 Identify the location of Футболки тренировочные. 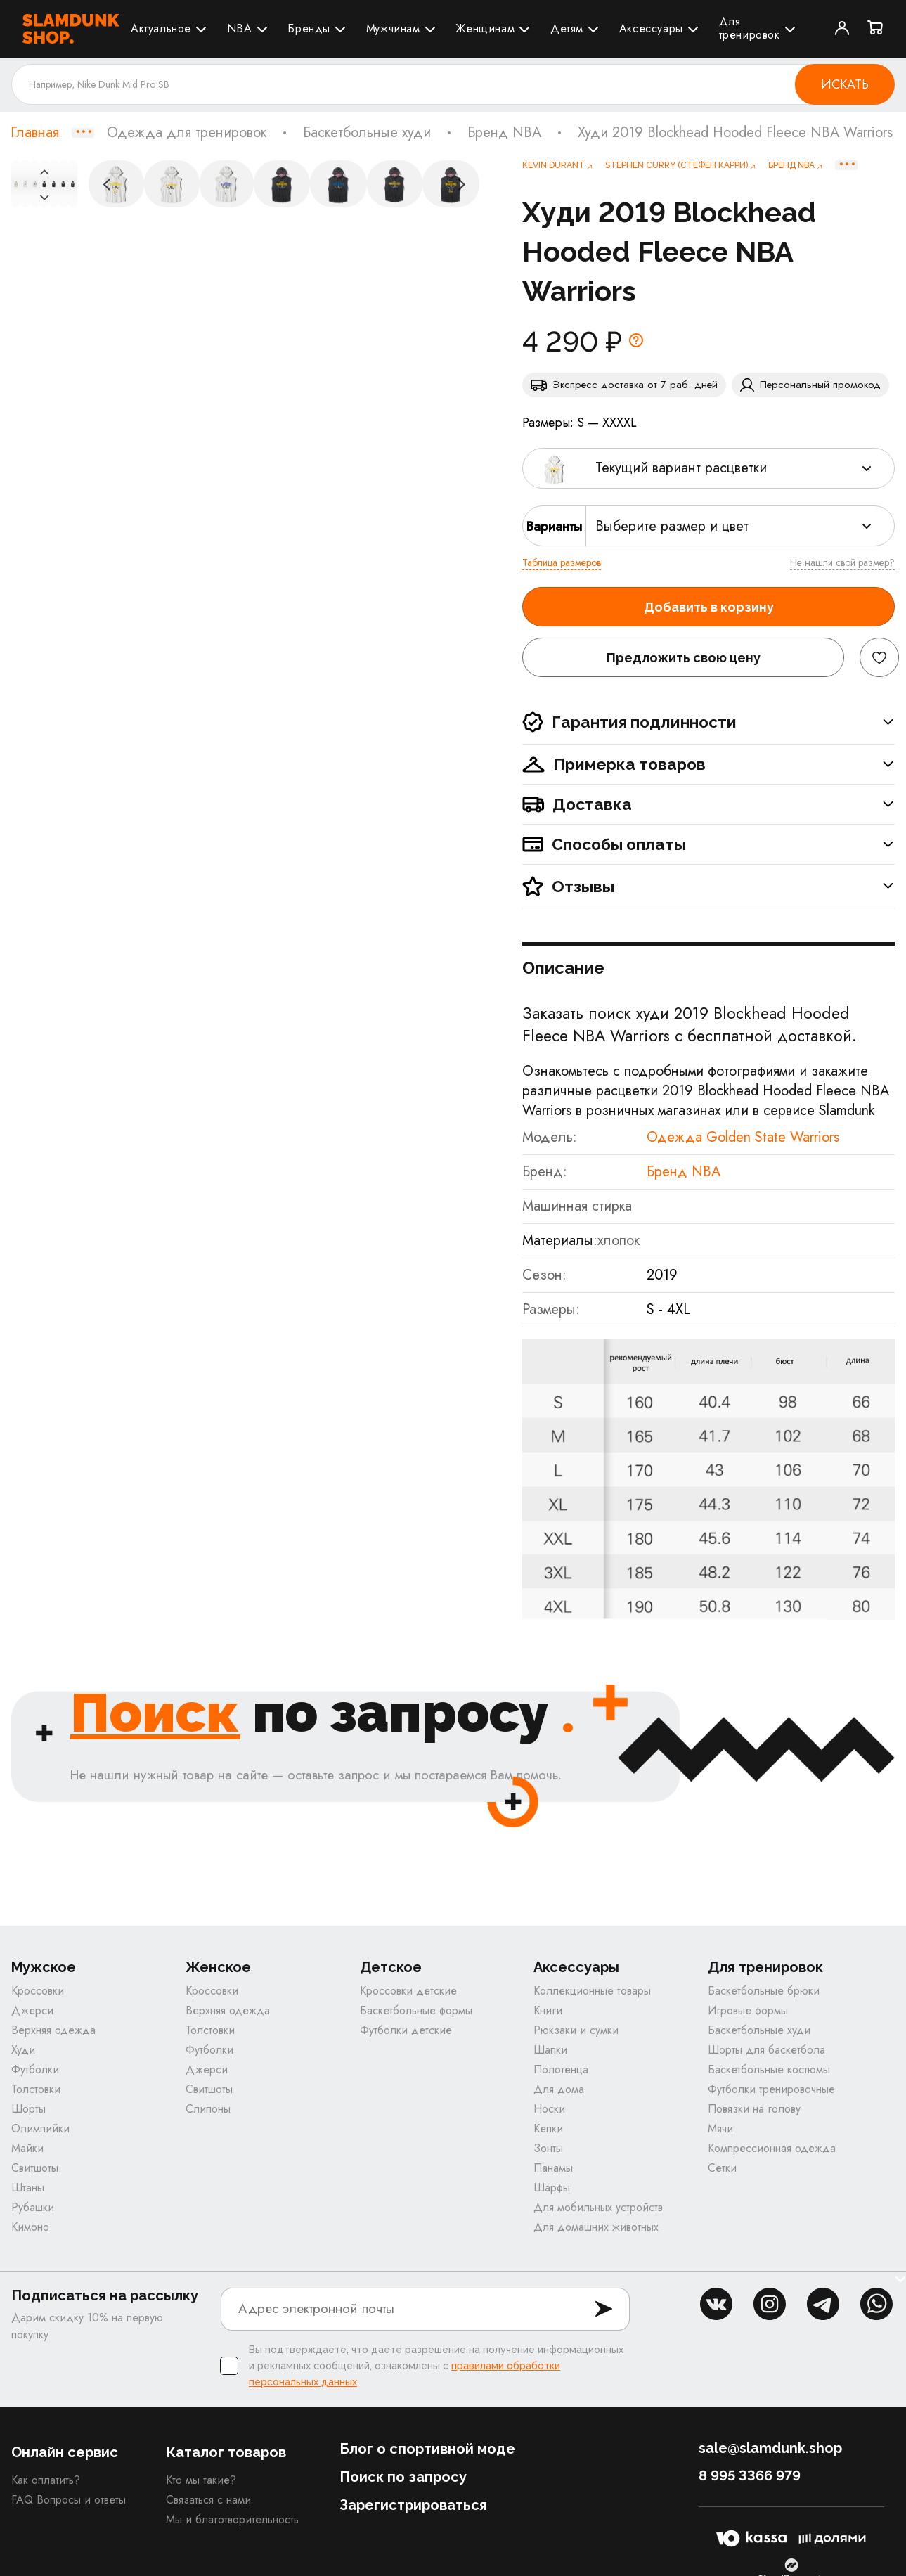
(771, 2090).